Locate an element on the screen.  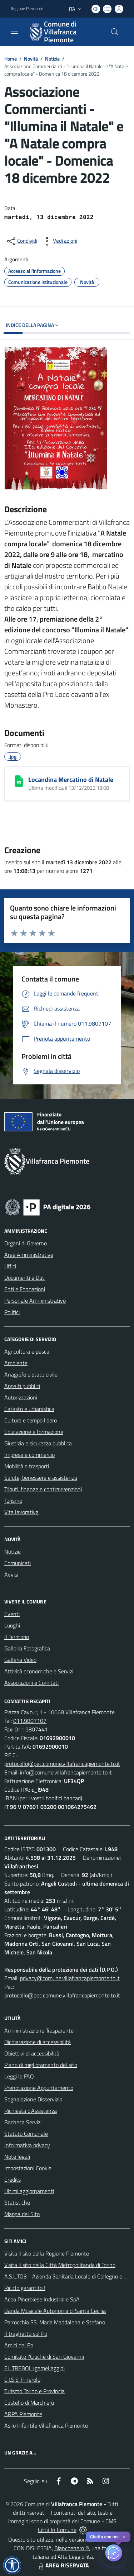
Galleria Video is located at coordinates (20, 1659).